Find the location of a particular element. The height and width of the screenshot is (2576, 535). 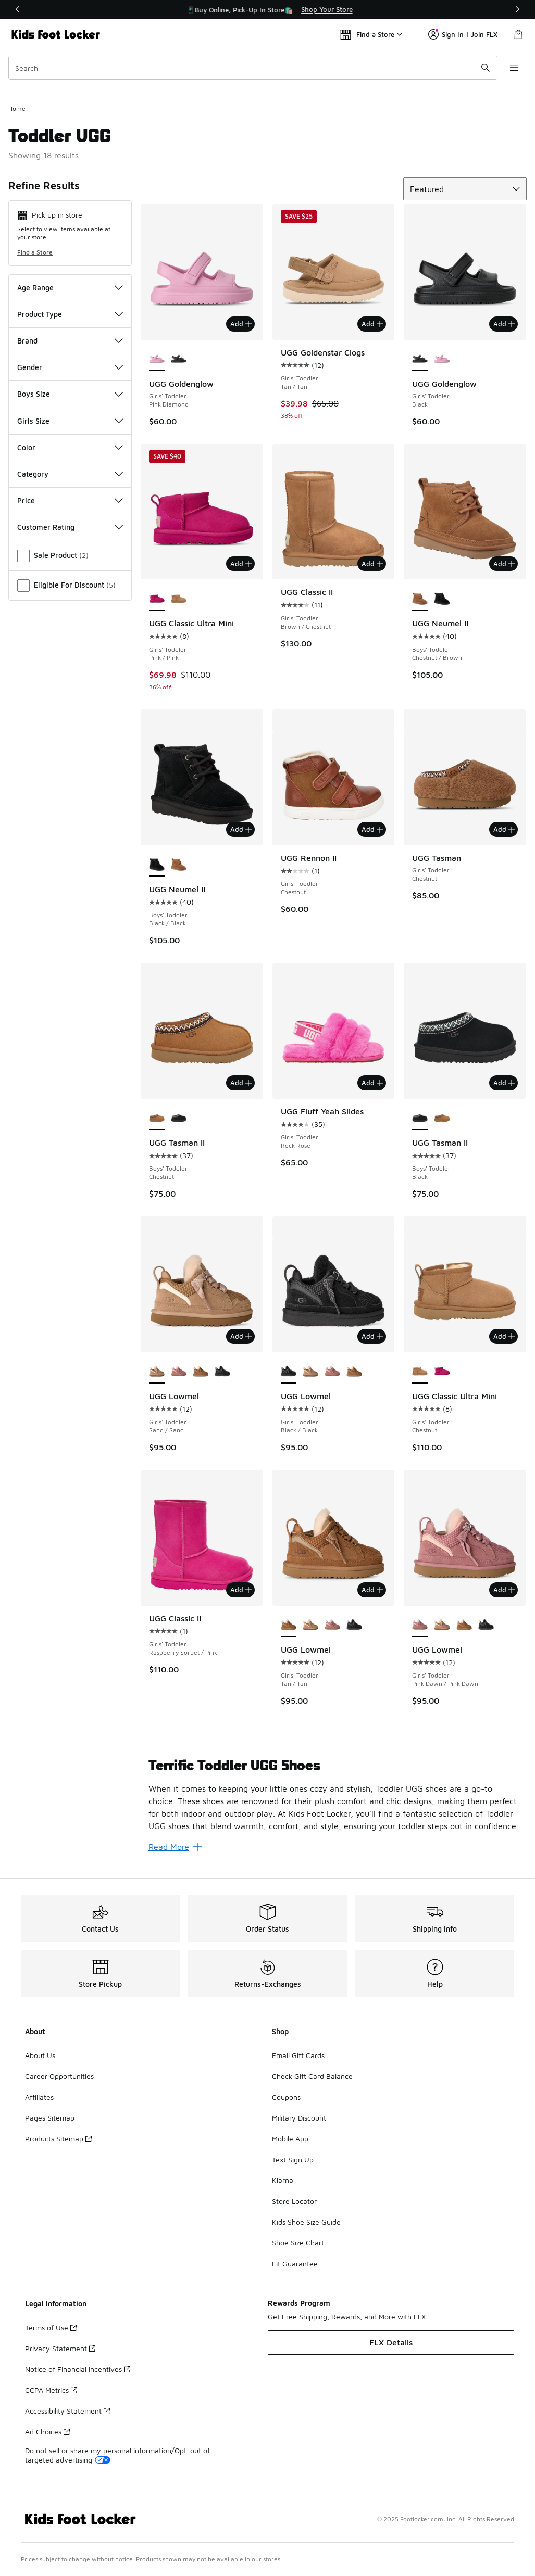

[UGG Classic Ultra Mini - Girls' Toddler Chestnut is selected] is located at coordinates (420, 1372).